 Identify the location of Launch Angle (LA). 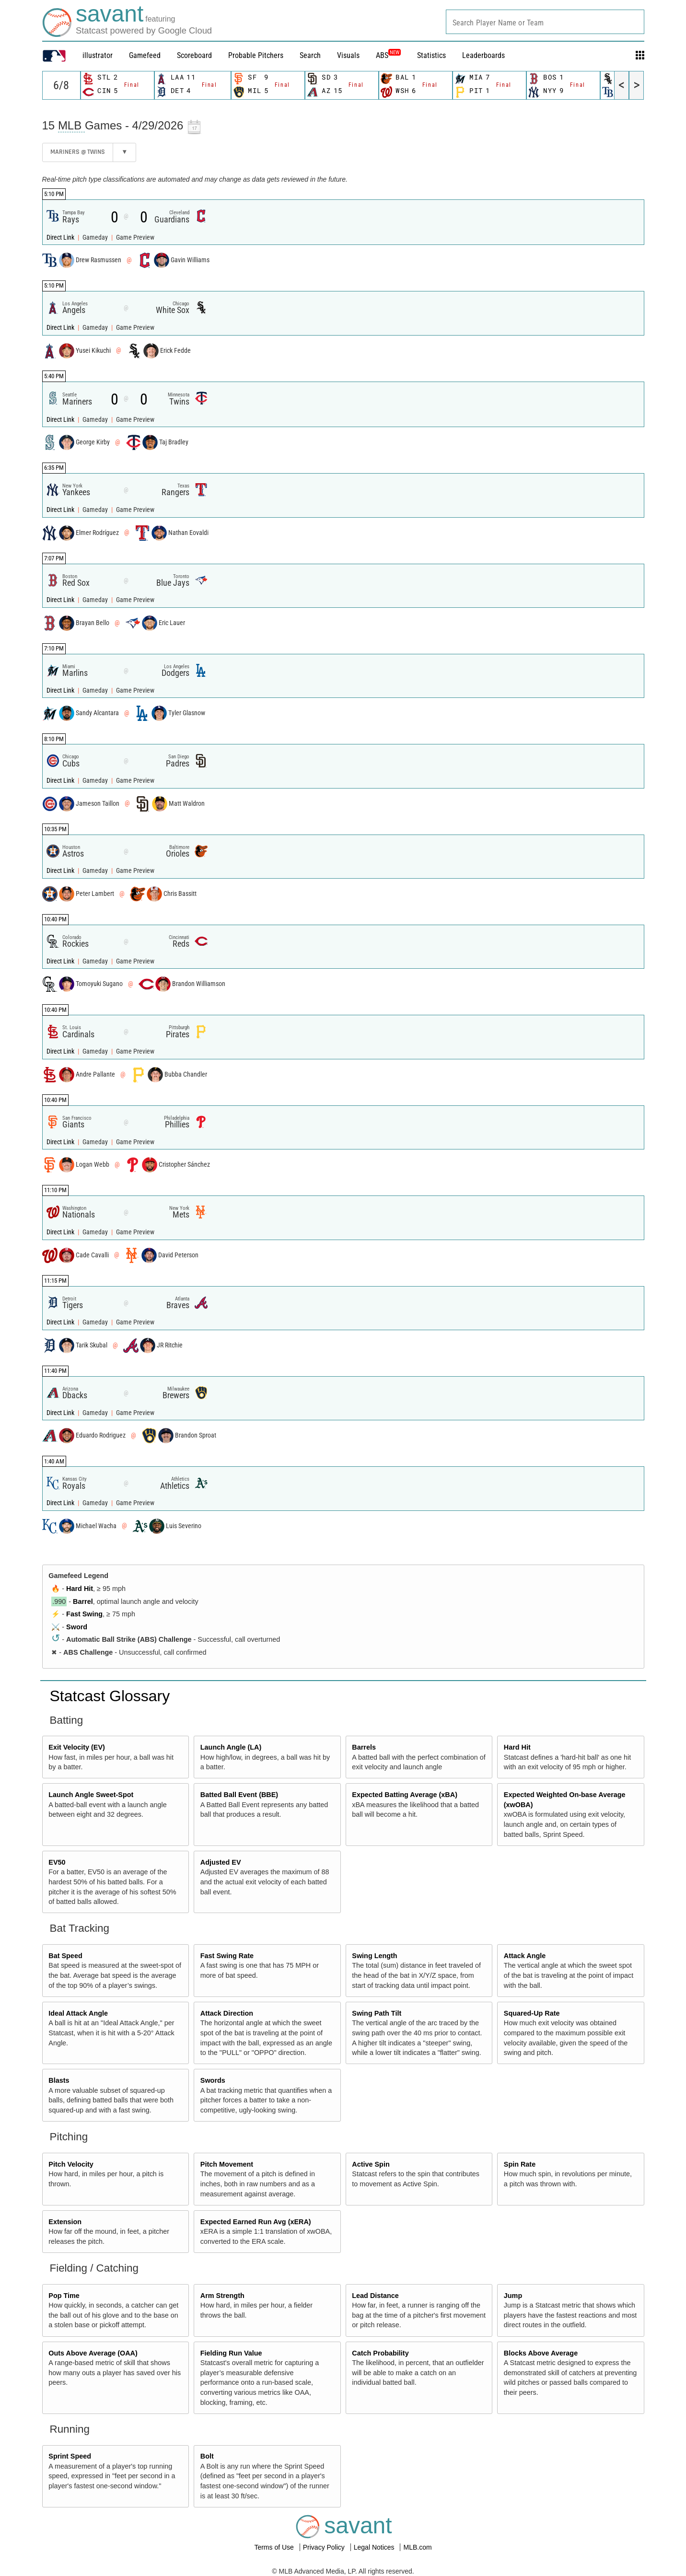
(230, 1747).